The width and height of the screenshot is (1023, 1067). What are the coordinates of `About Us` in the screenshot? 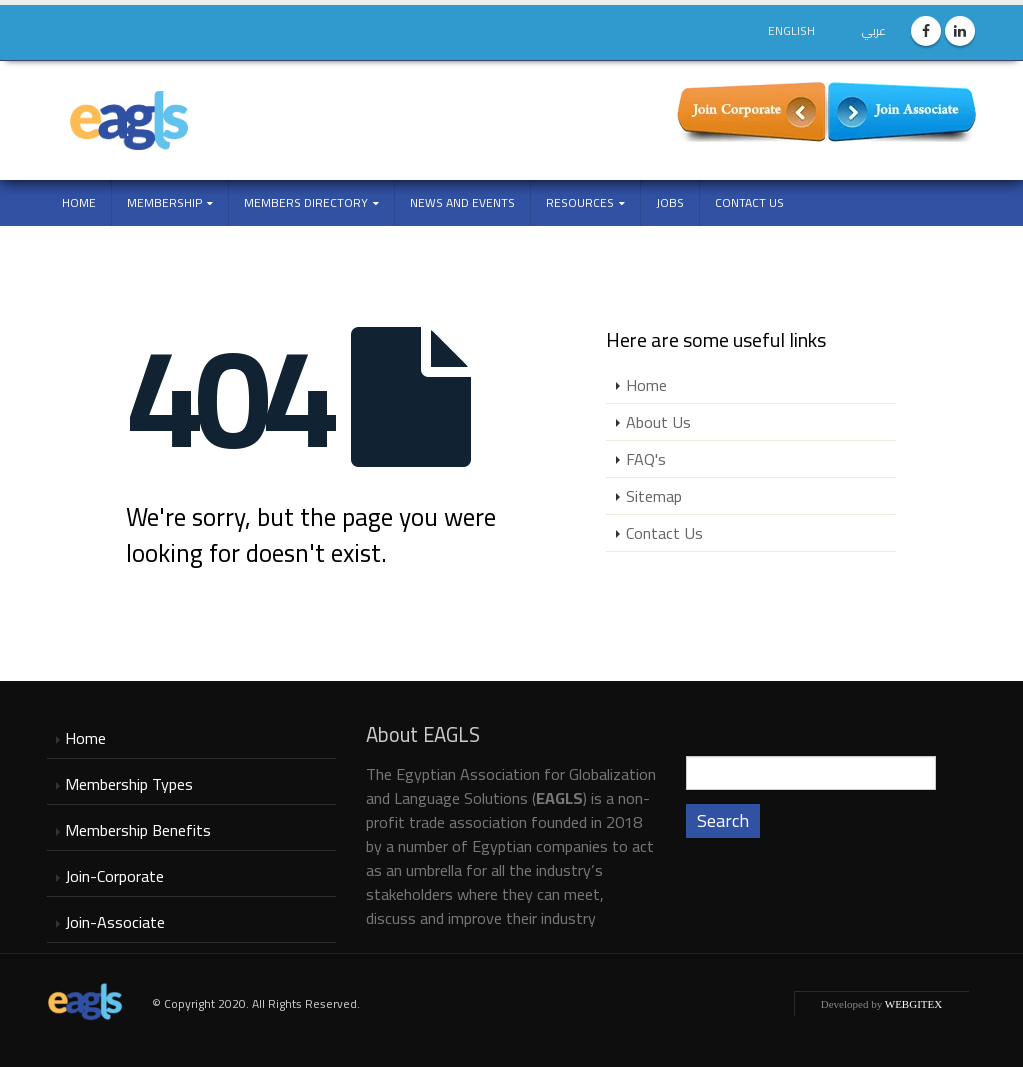 It's located at (658, 422).